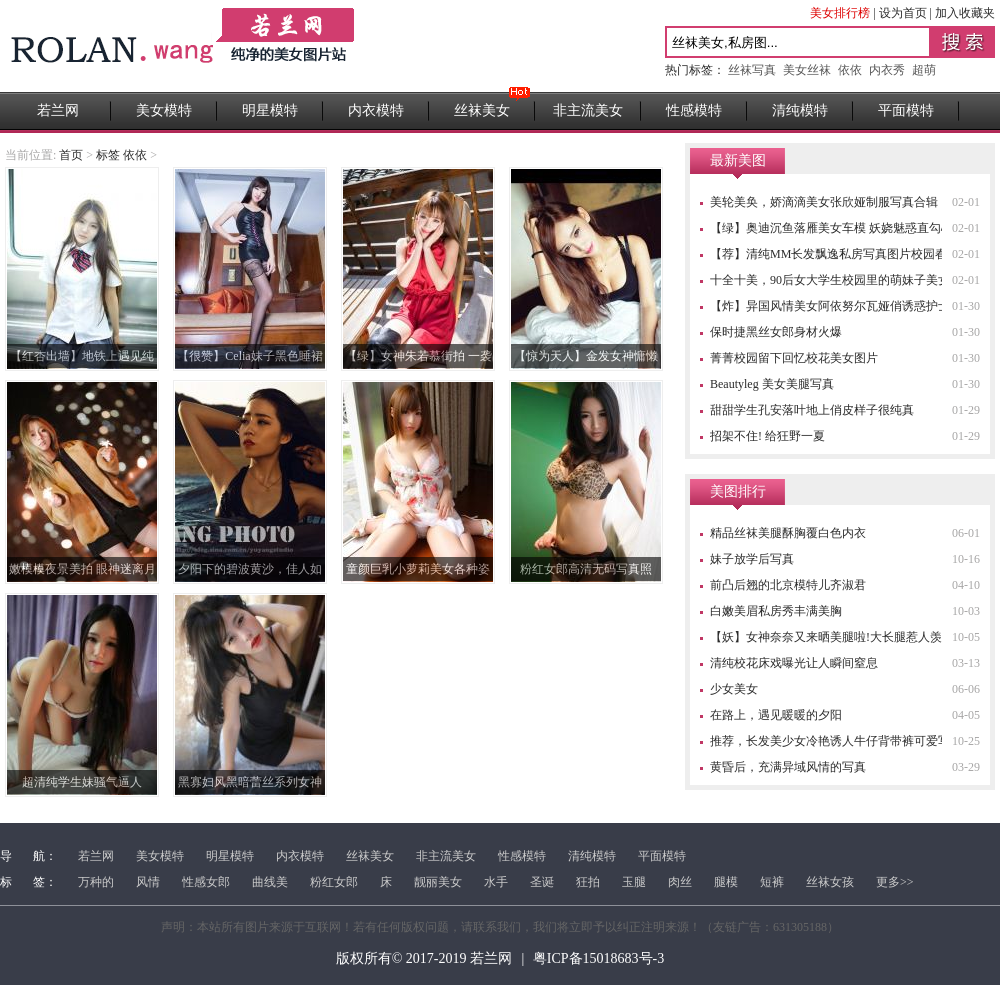  I want to click on 明星模特, so click(270, 110).